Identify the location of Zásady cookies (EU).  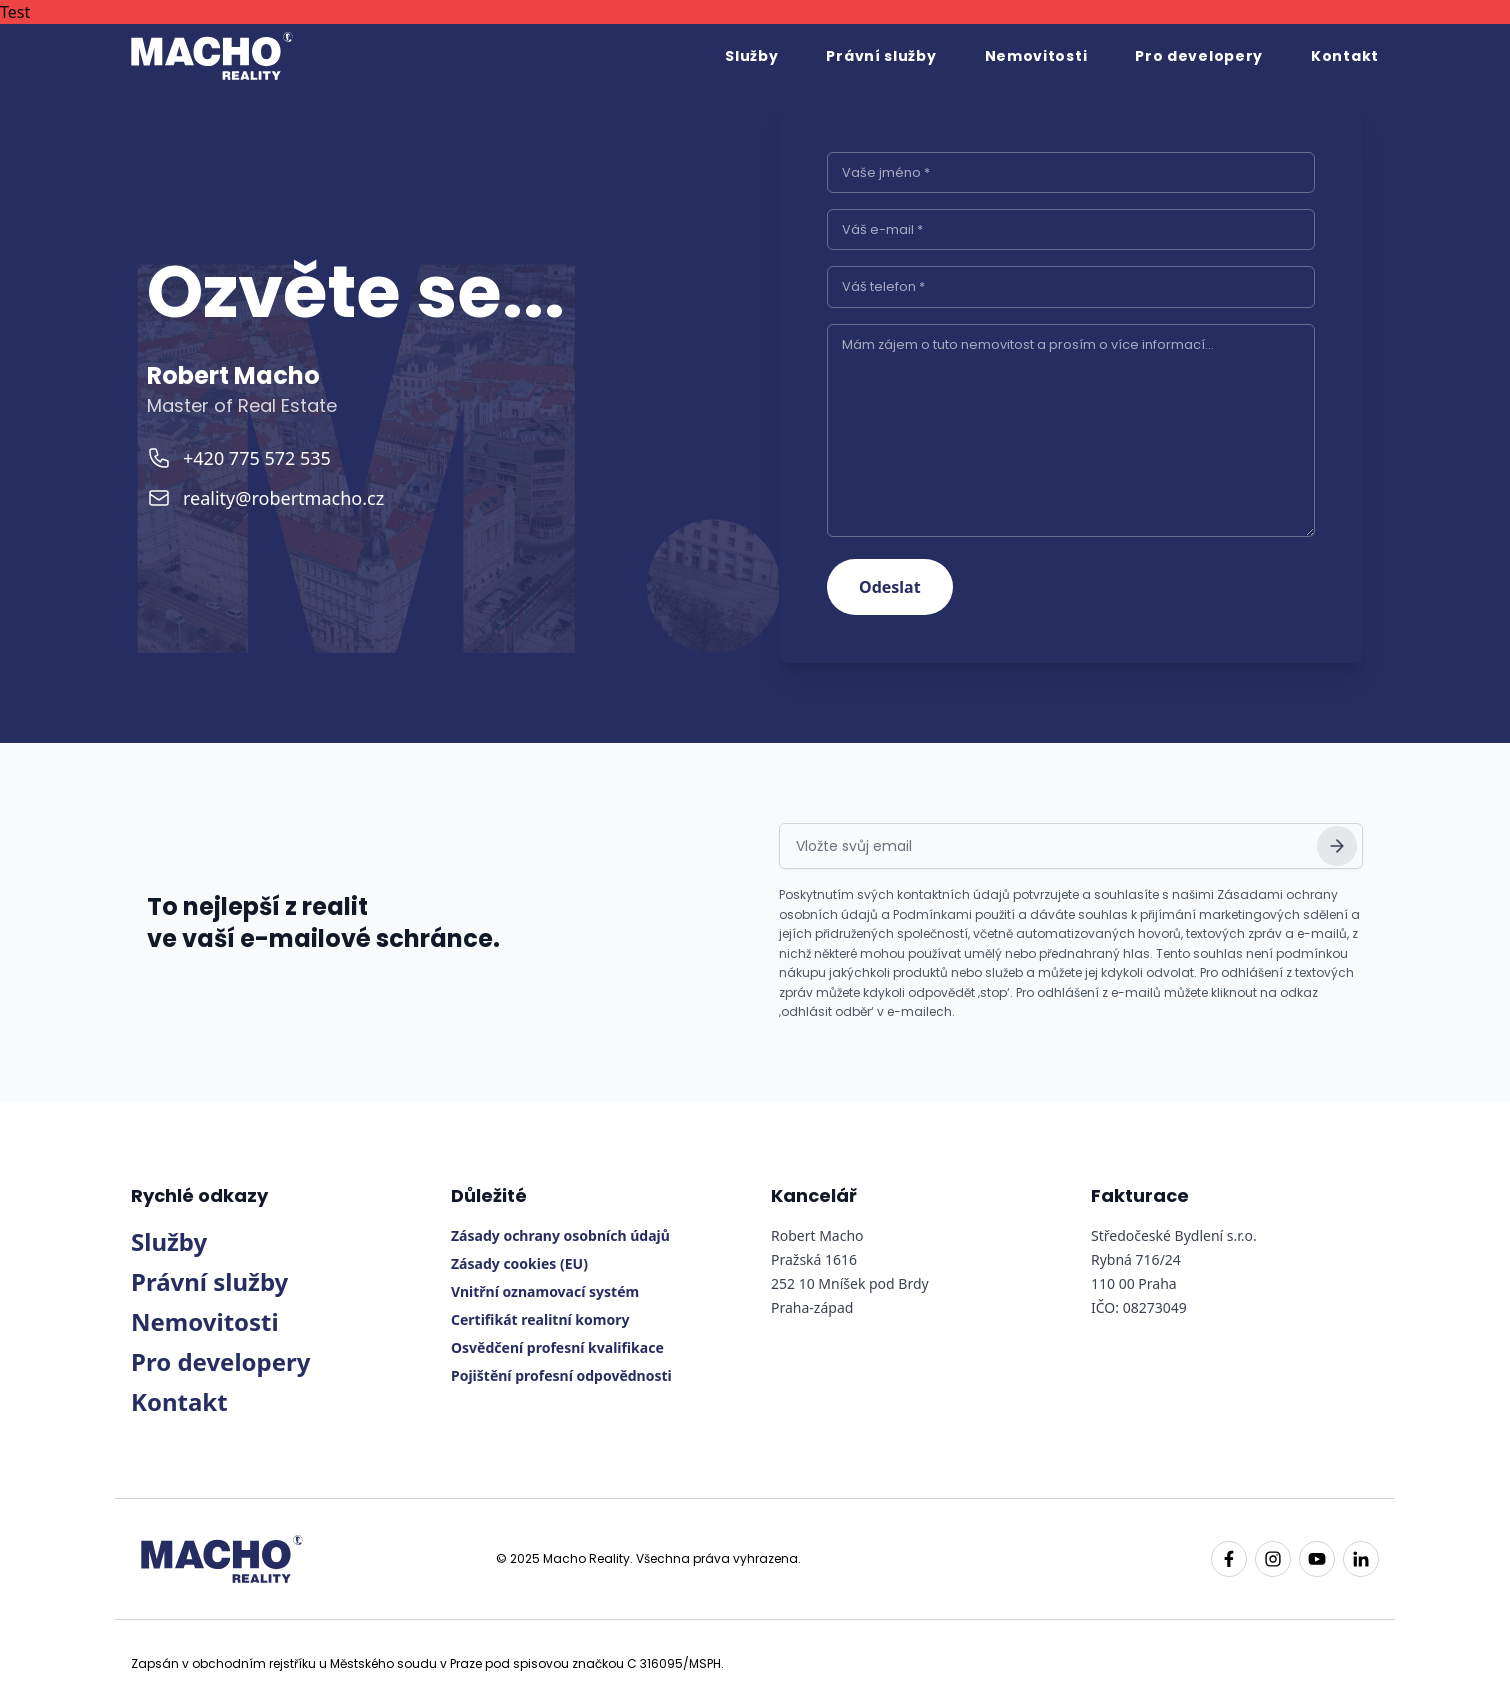
(519, 1263).